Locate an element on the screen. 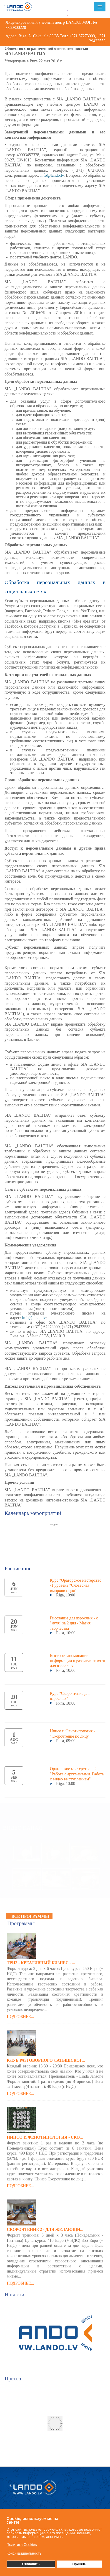  Рисование для взрослых - с "нуля" за 2 дня - Магия творчества is located at coordinates (74, 1623).